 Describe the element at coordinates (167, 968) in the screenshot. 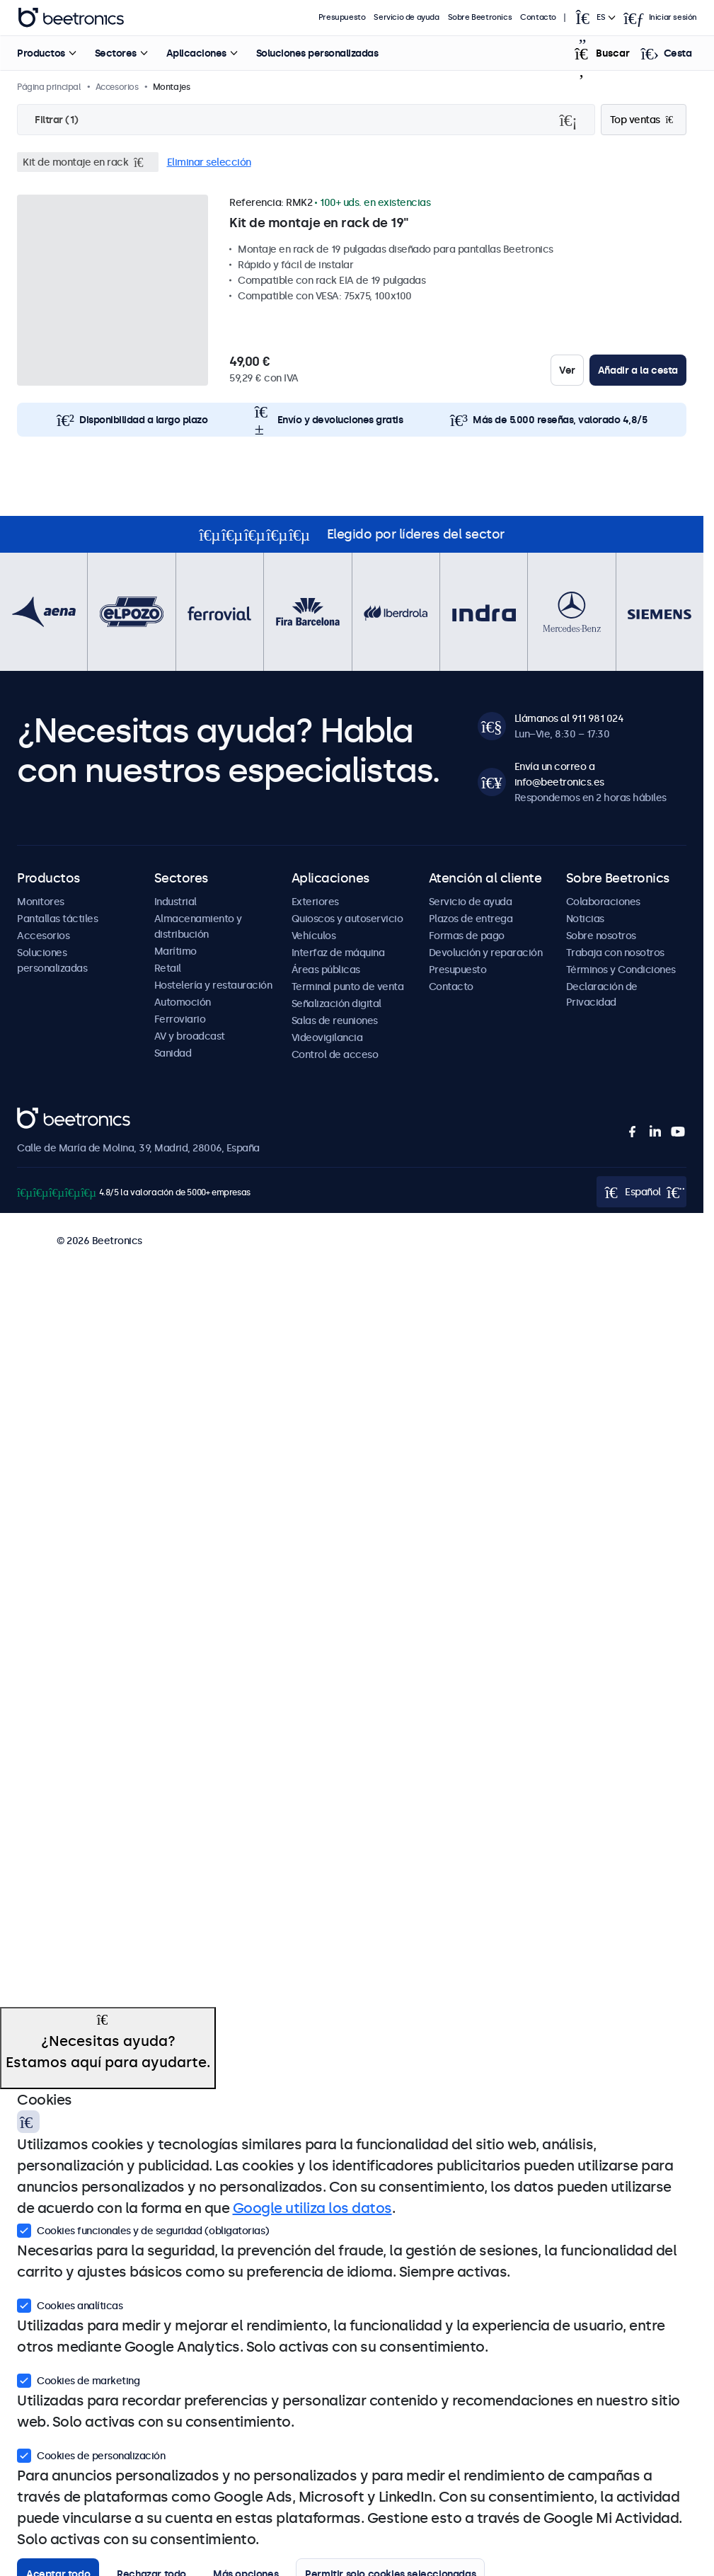

I see `Retail` at that location.